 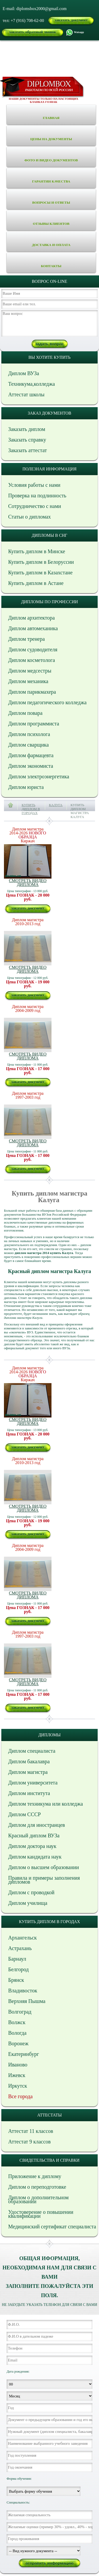 I want to click on Диплом о переподготовке, so click(x=37, y=2187).